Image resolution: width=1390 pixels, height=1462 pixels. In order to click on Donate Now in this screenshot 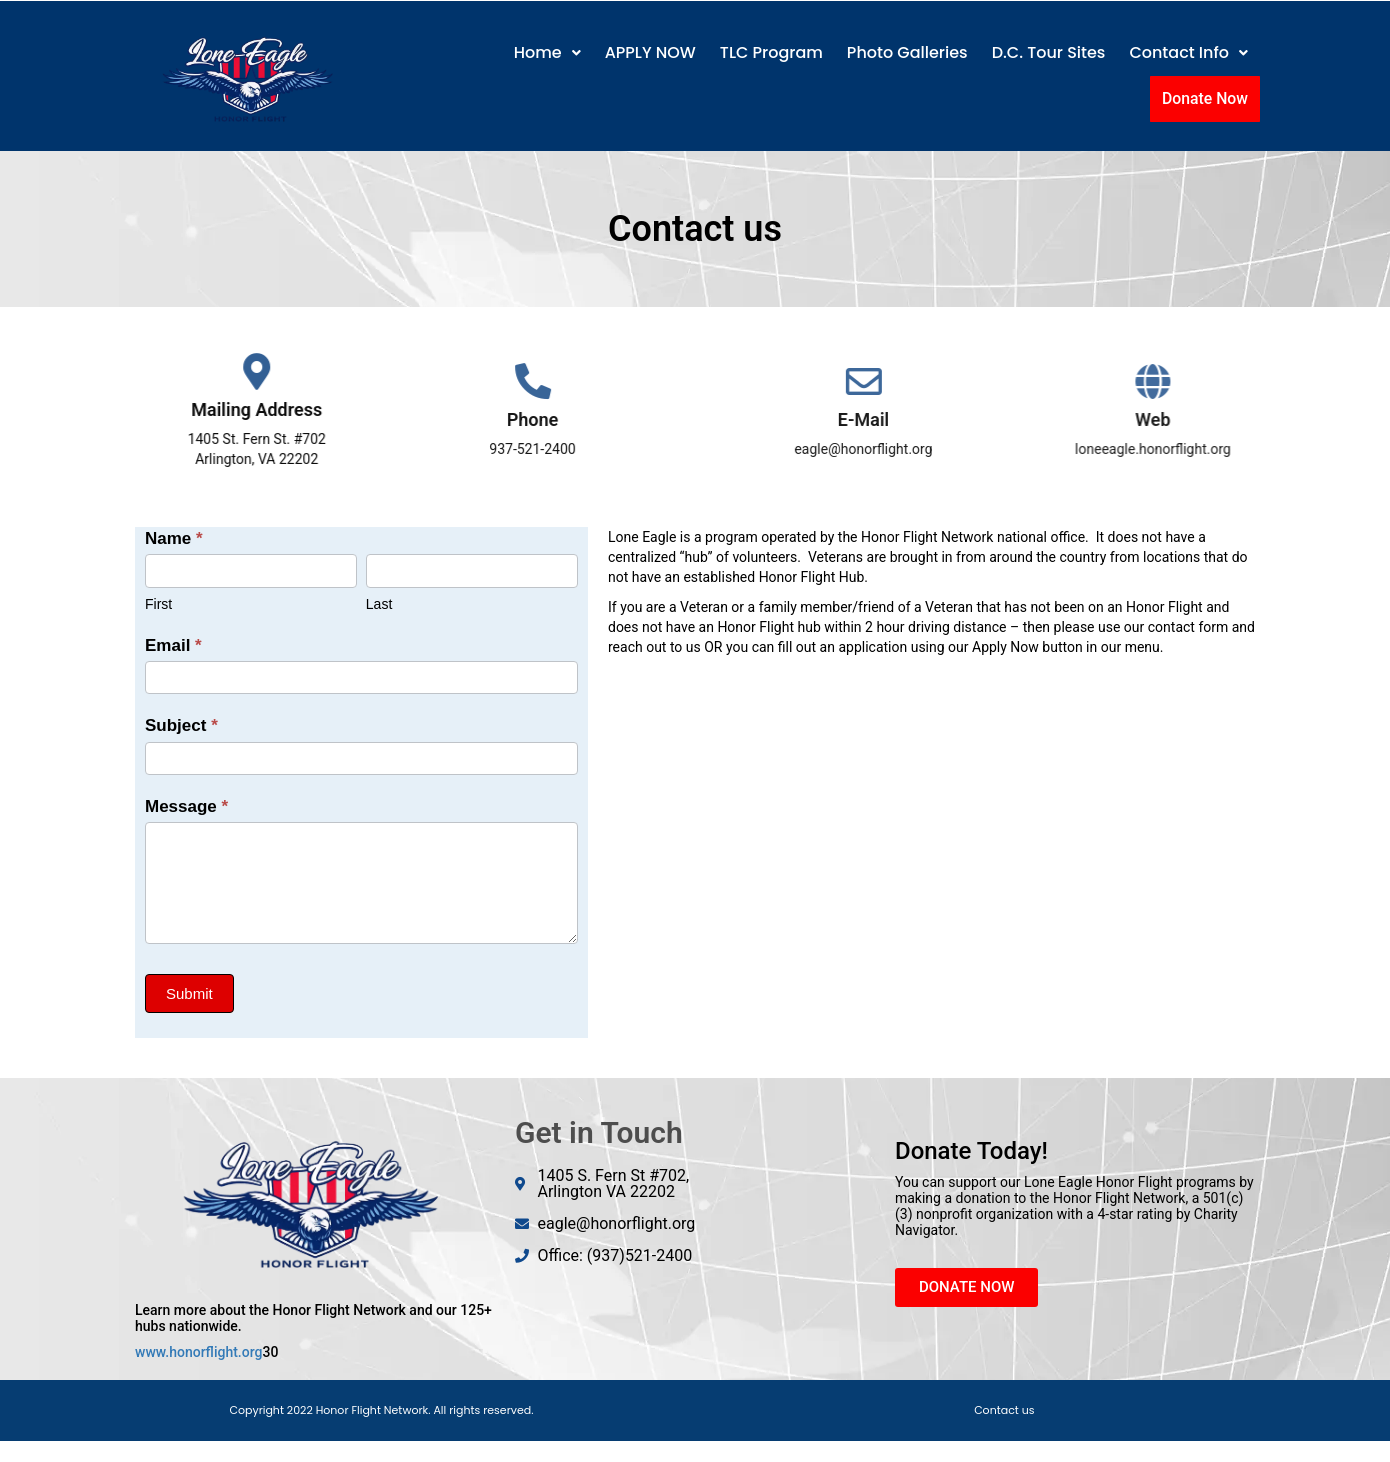, I will do `click(1207, 98)`.